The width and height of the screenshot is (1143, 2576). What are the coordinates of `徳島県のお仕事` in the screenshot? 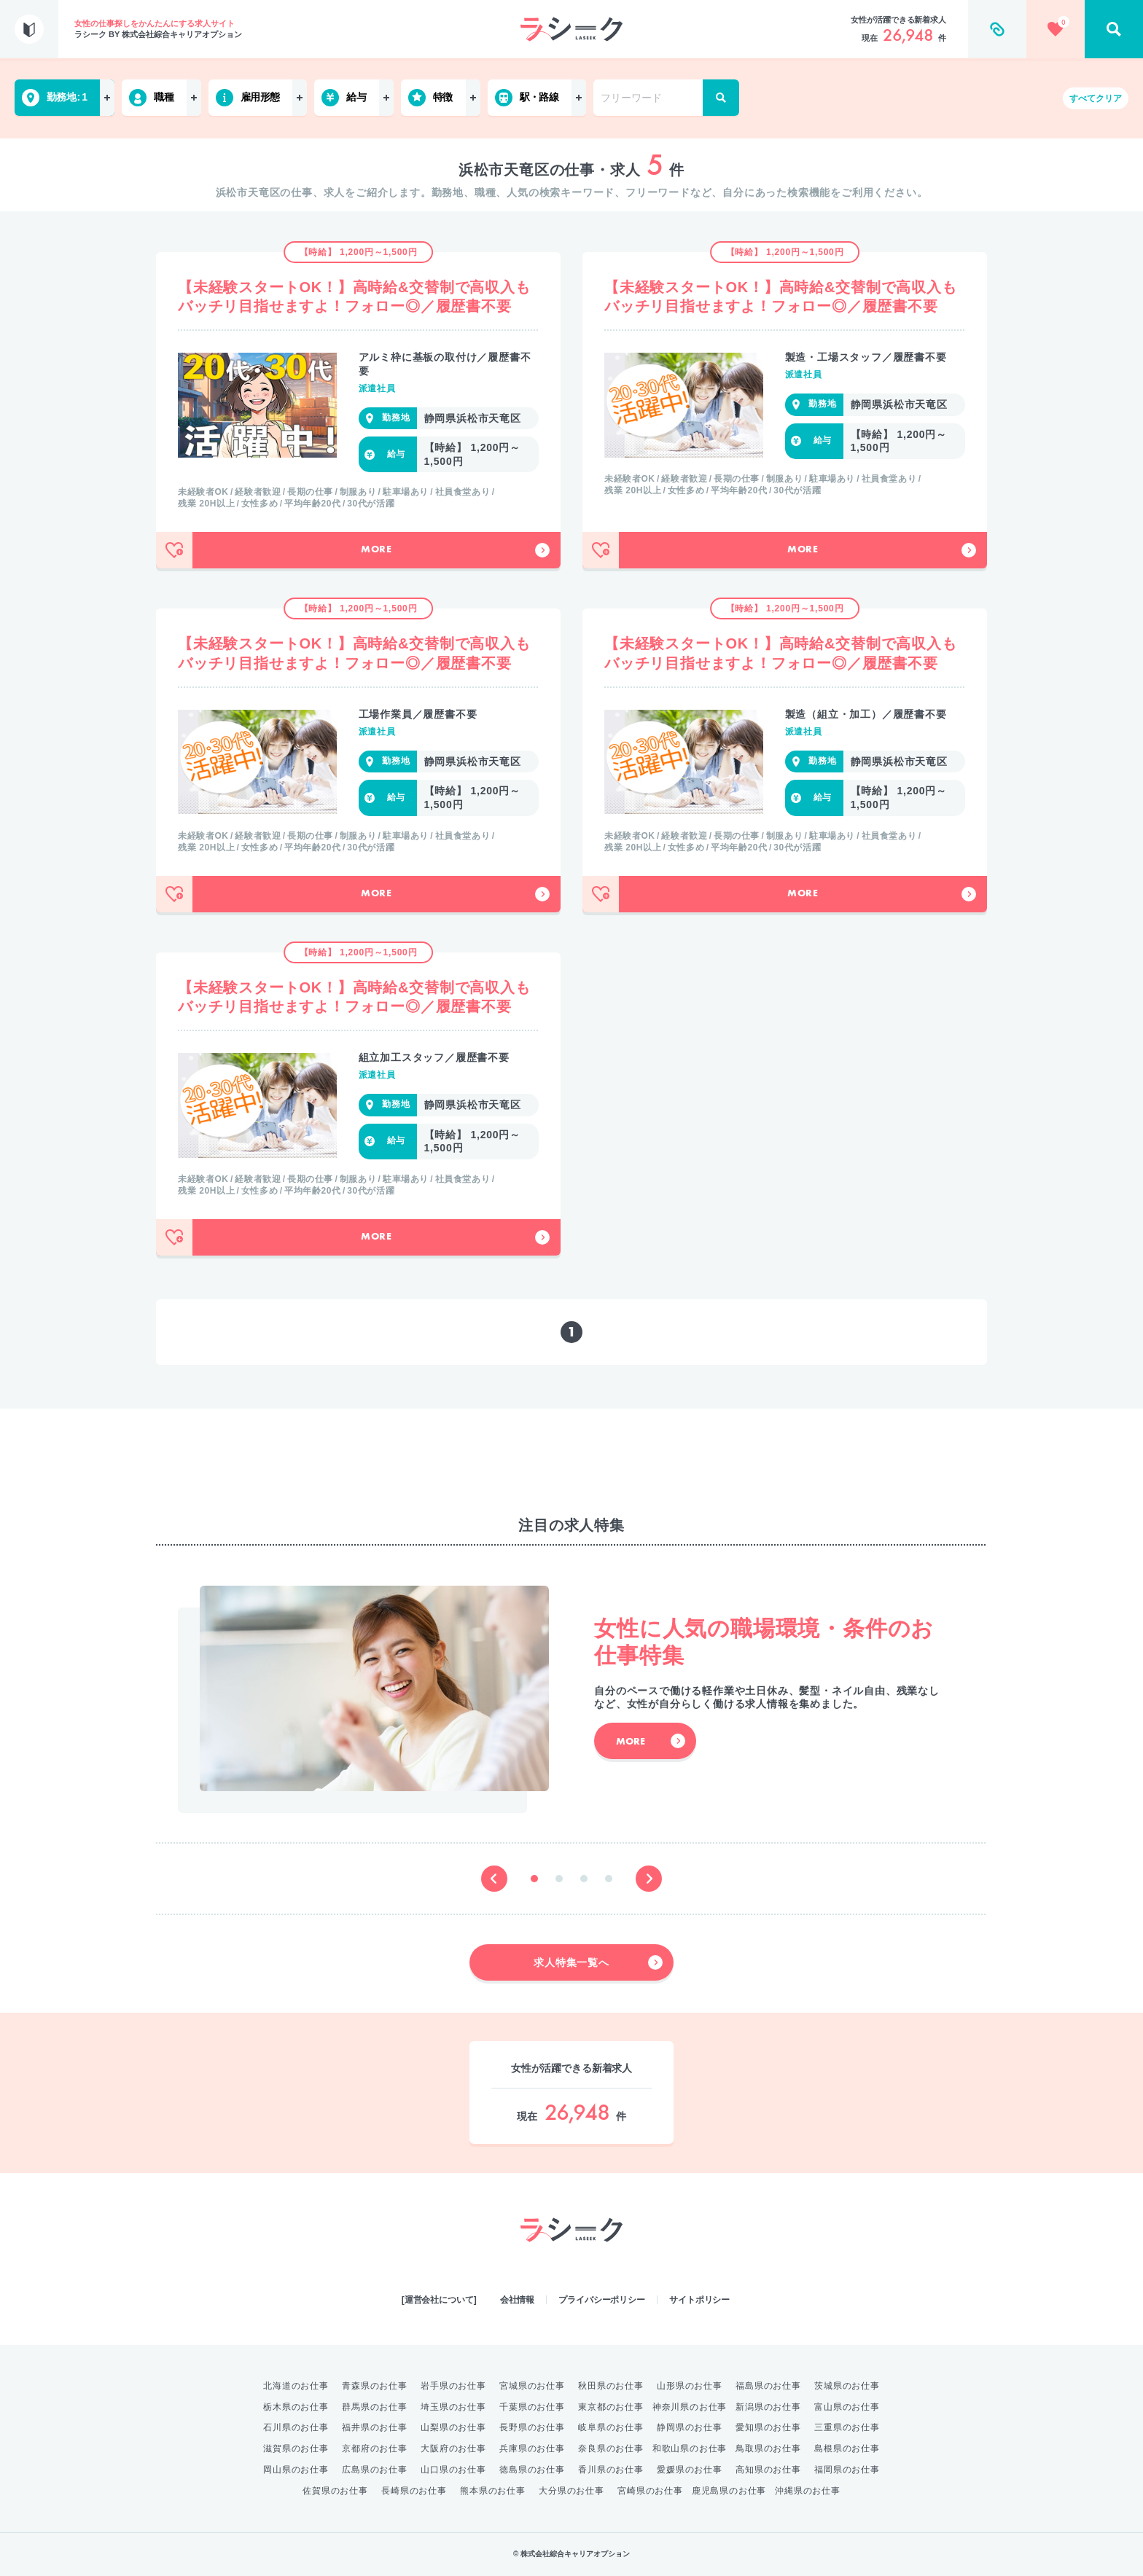 It's located at (532, 2470).